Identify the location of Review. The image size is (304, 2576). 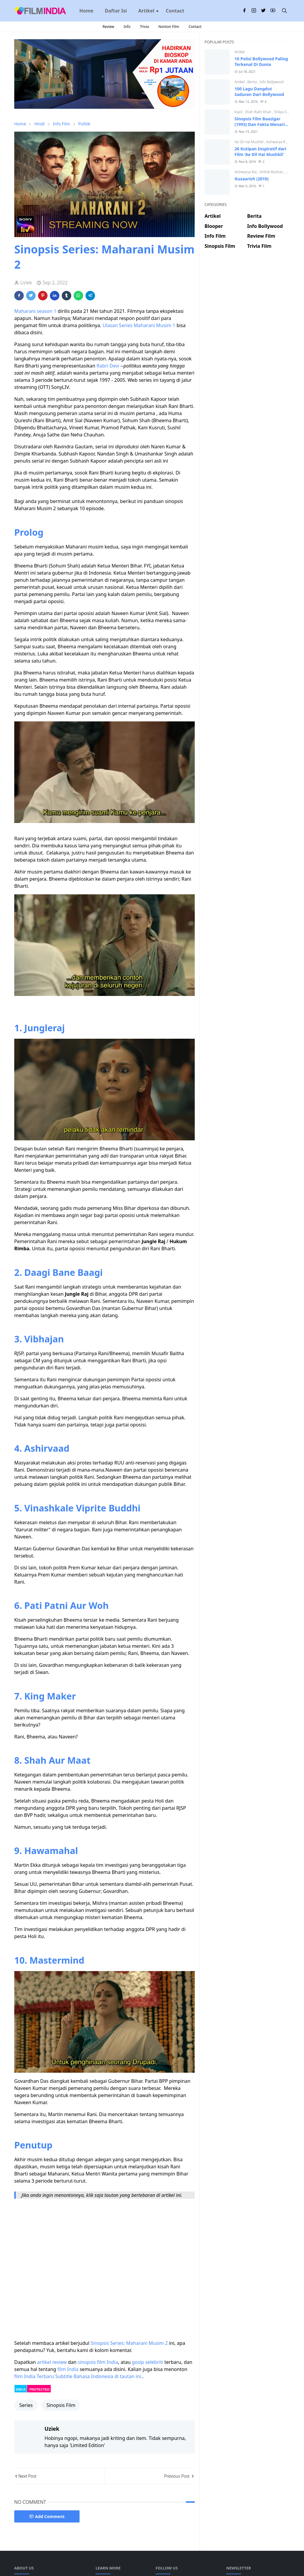
(108, 26).